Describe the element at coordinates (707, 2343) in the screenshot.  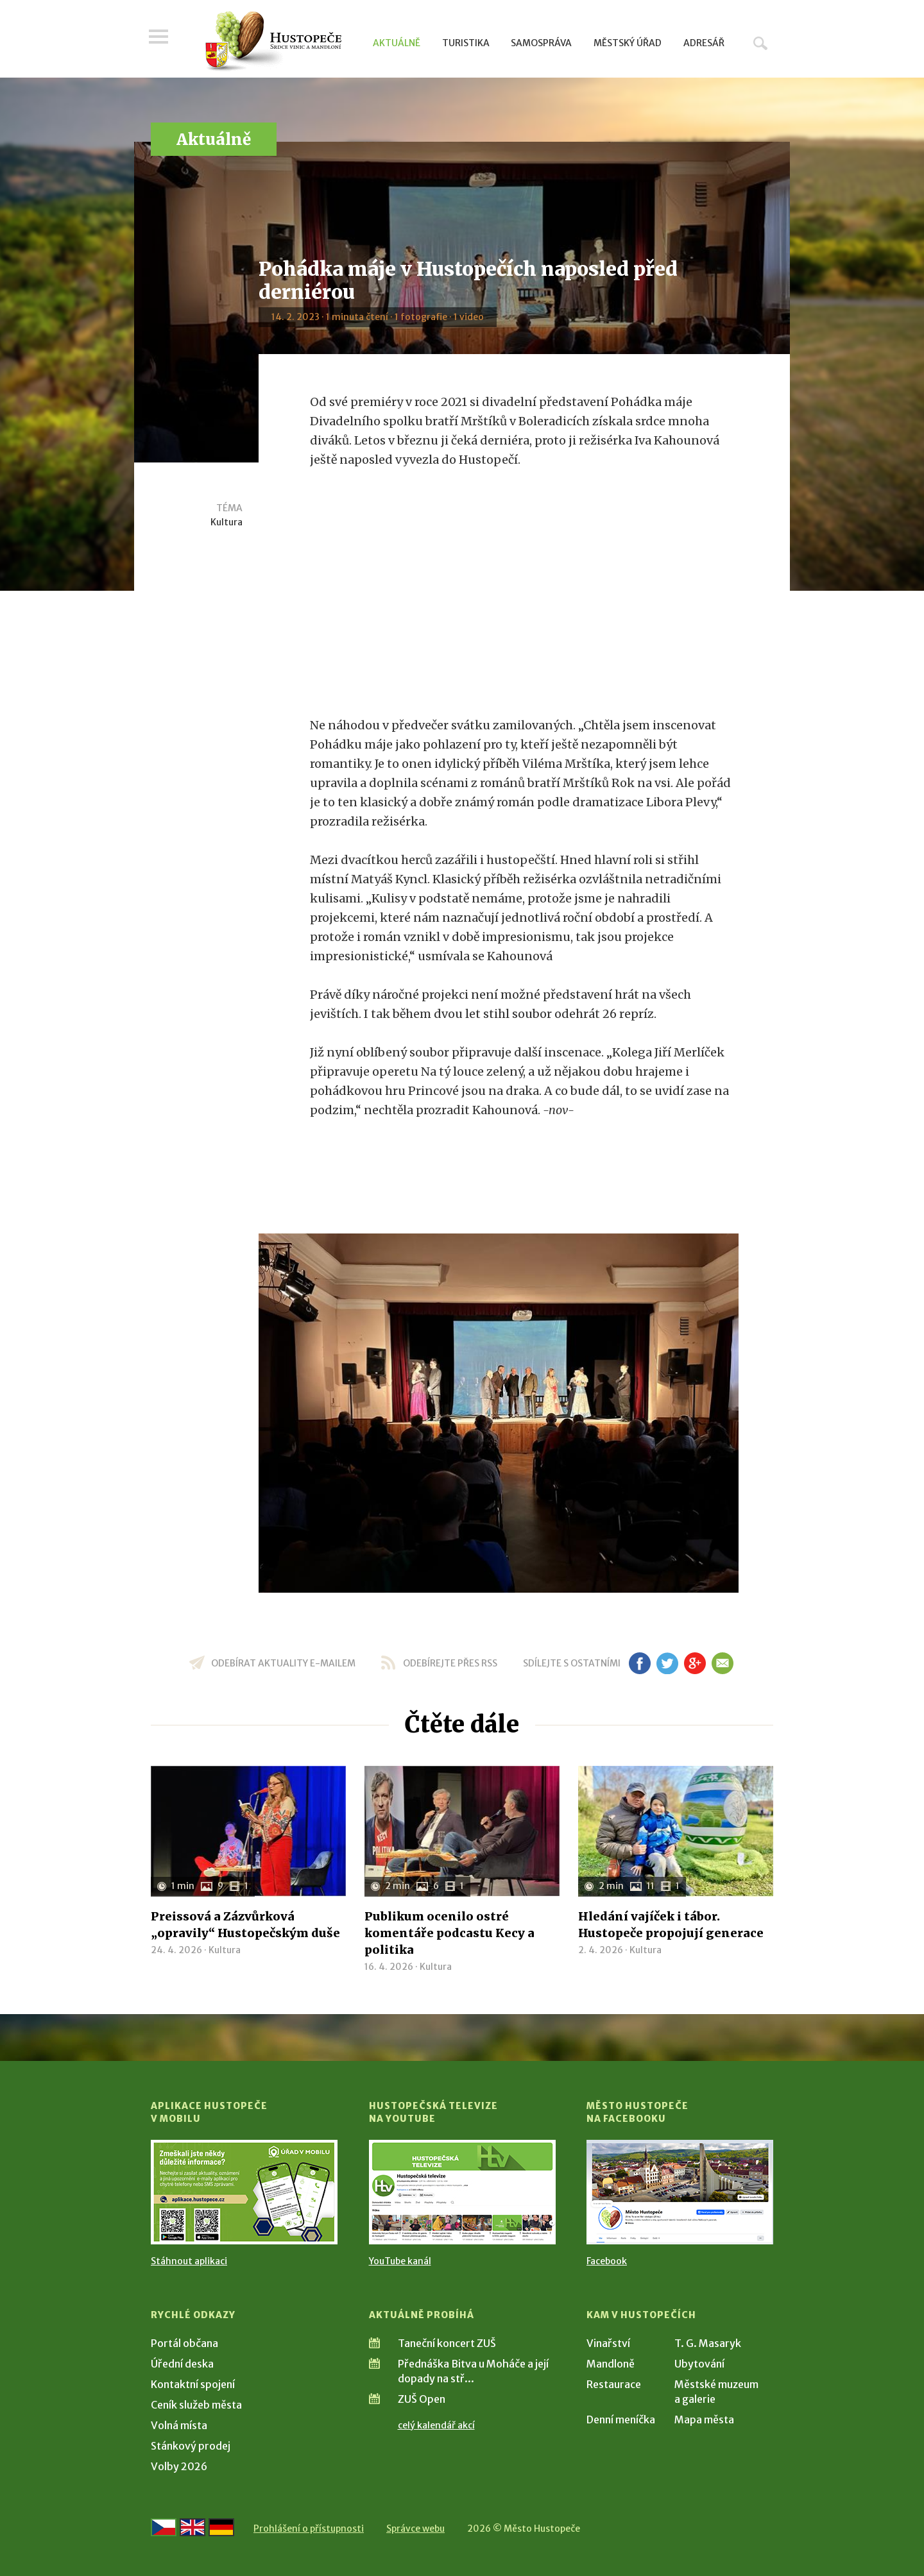
I see `T. G. Masaryk` at that location.